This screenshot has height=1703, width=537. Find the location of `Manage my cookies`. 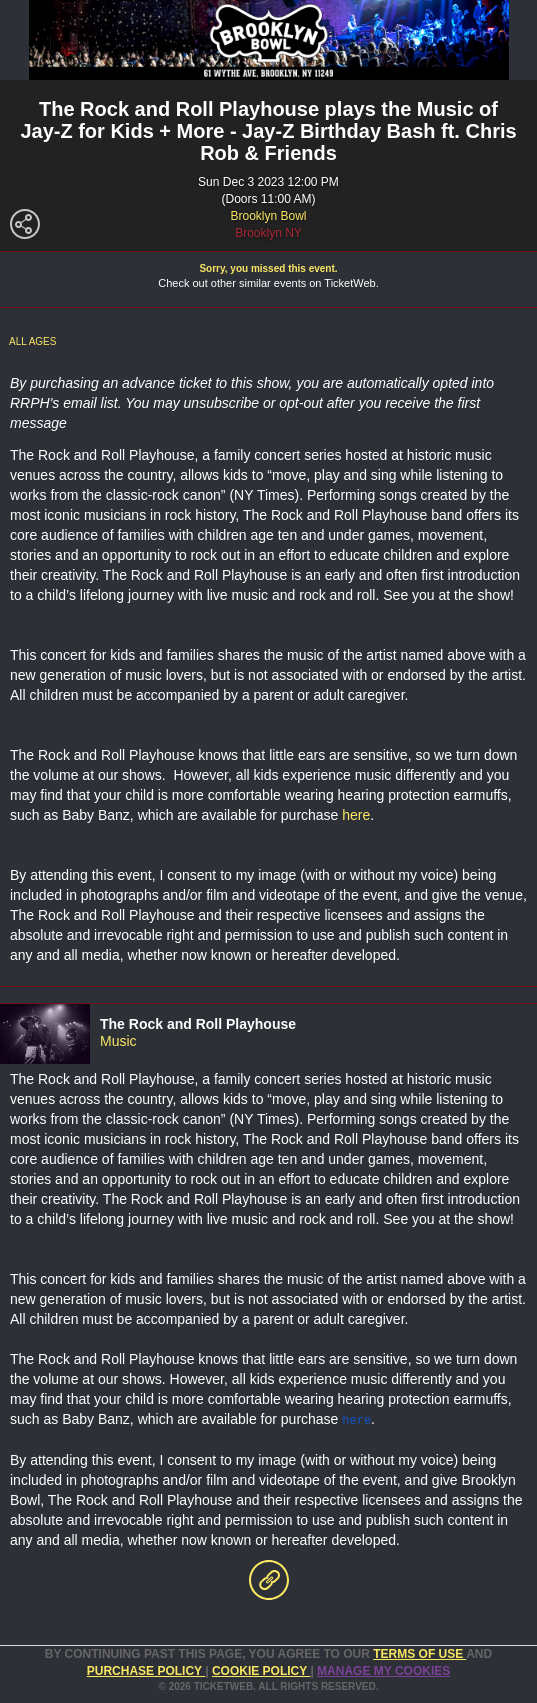

Manage my cookies is located at coordinates (383, 1670).